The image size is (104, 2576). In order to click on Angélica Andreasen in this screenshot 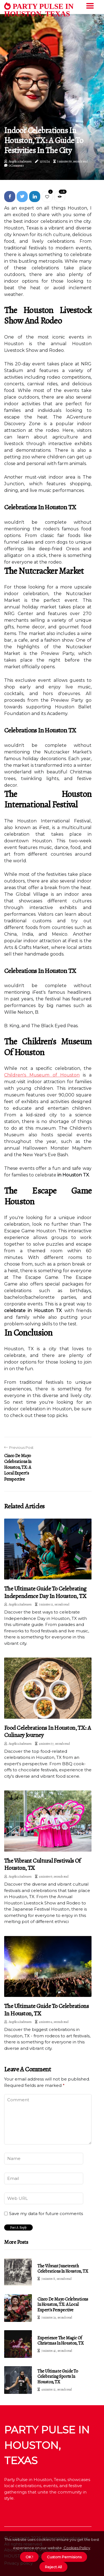, I will do `click(20, 161)`.